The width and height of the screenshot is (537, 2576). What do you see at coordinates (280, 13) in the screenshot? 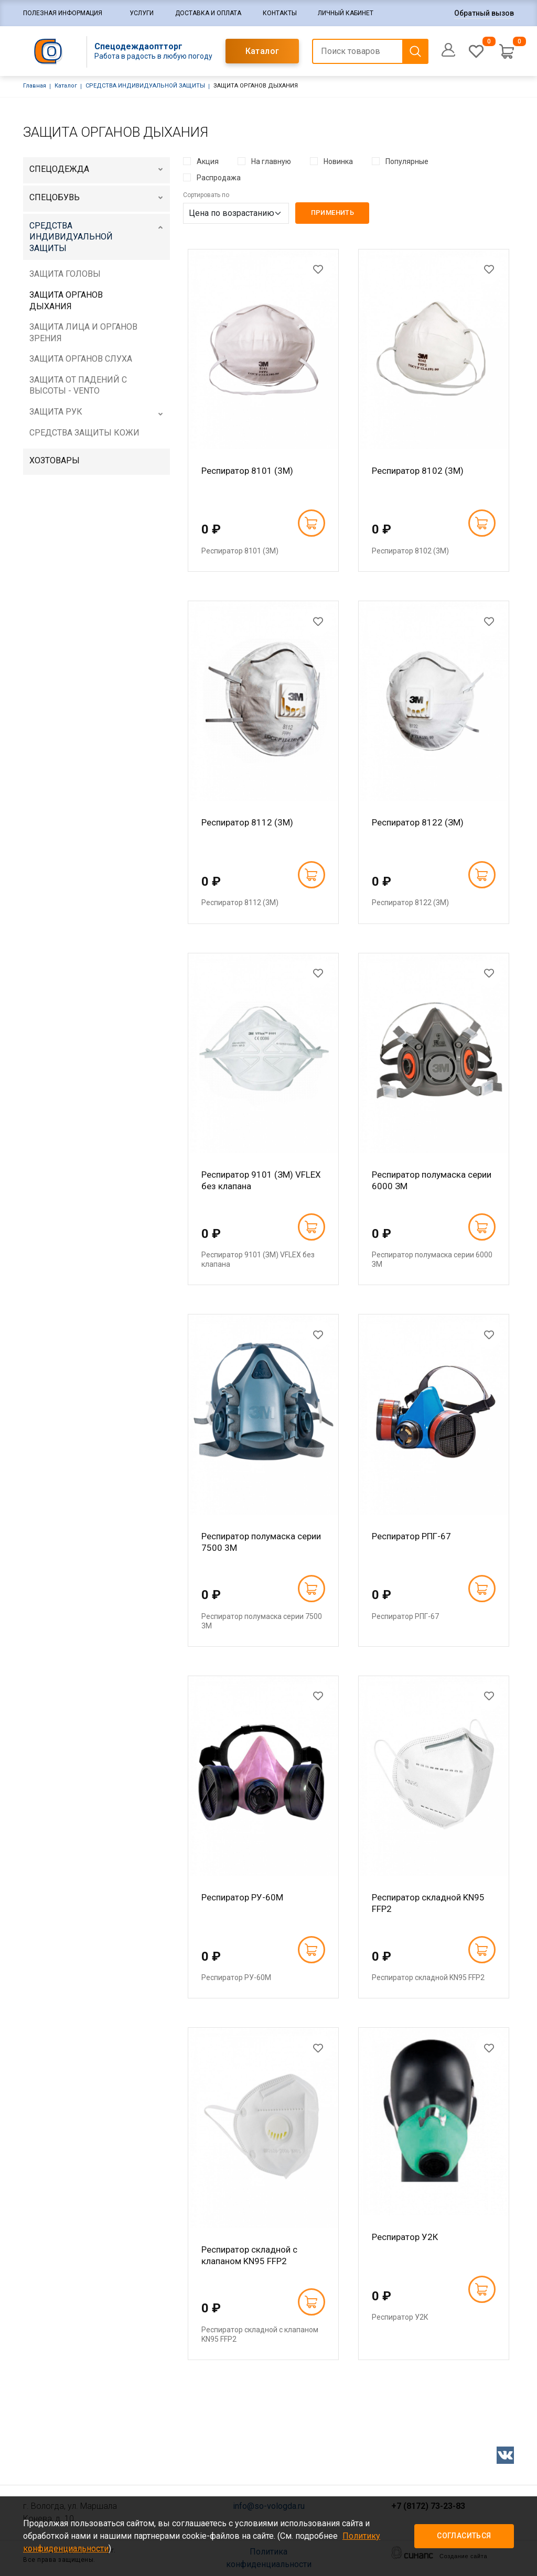
I see `Контакты` at bounding box center [280, 13].